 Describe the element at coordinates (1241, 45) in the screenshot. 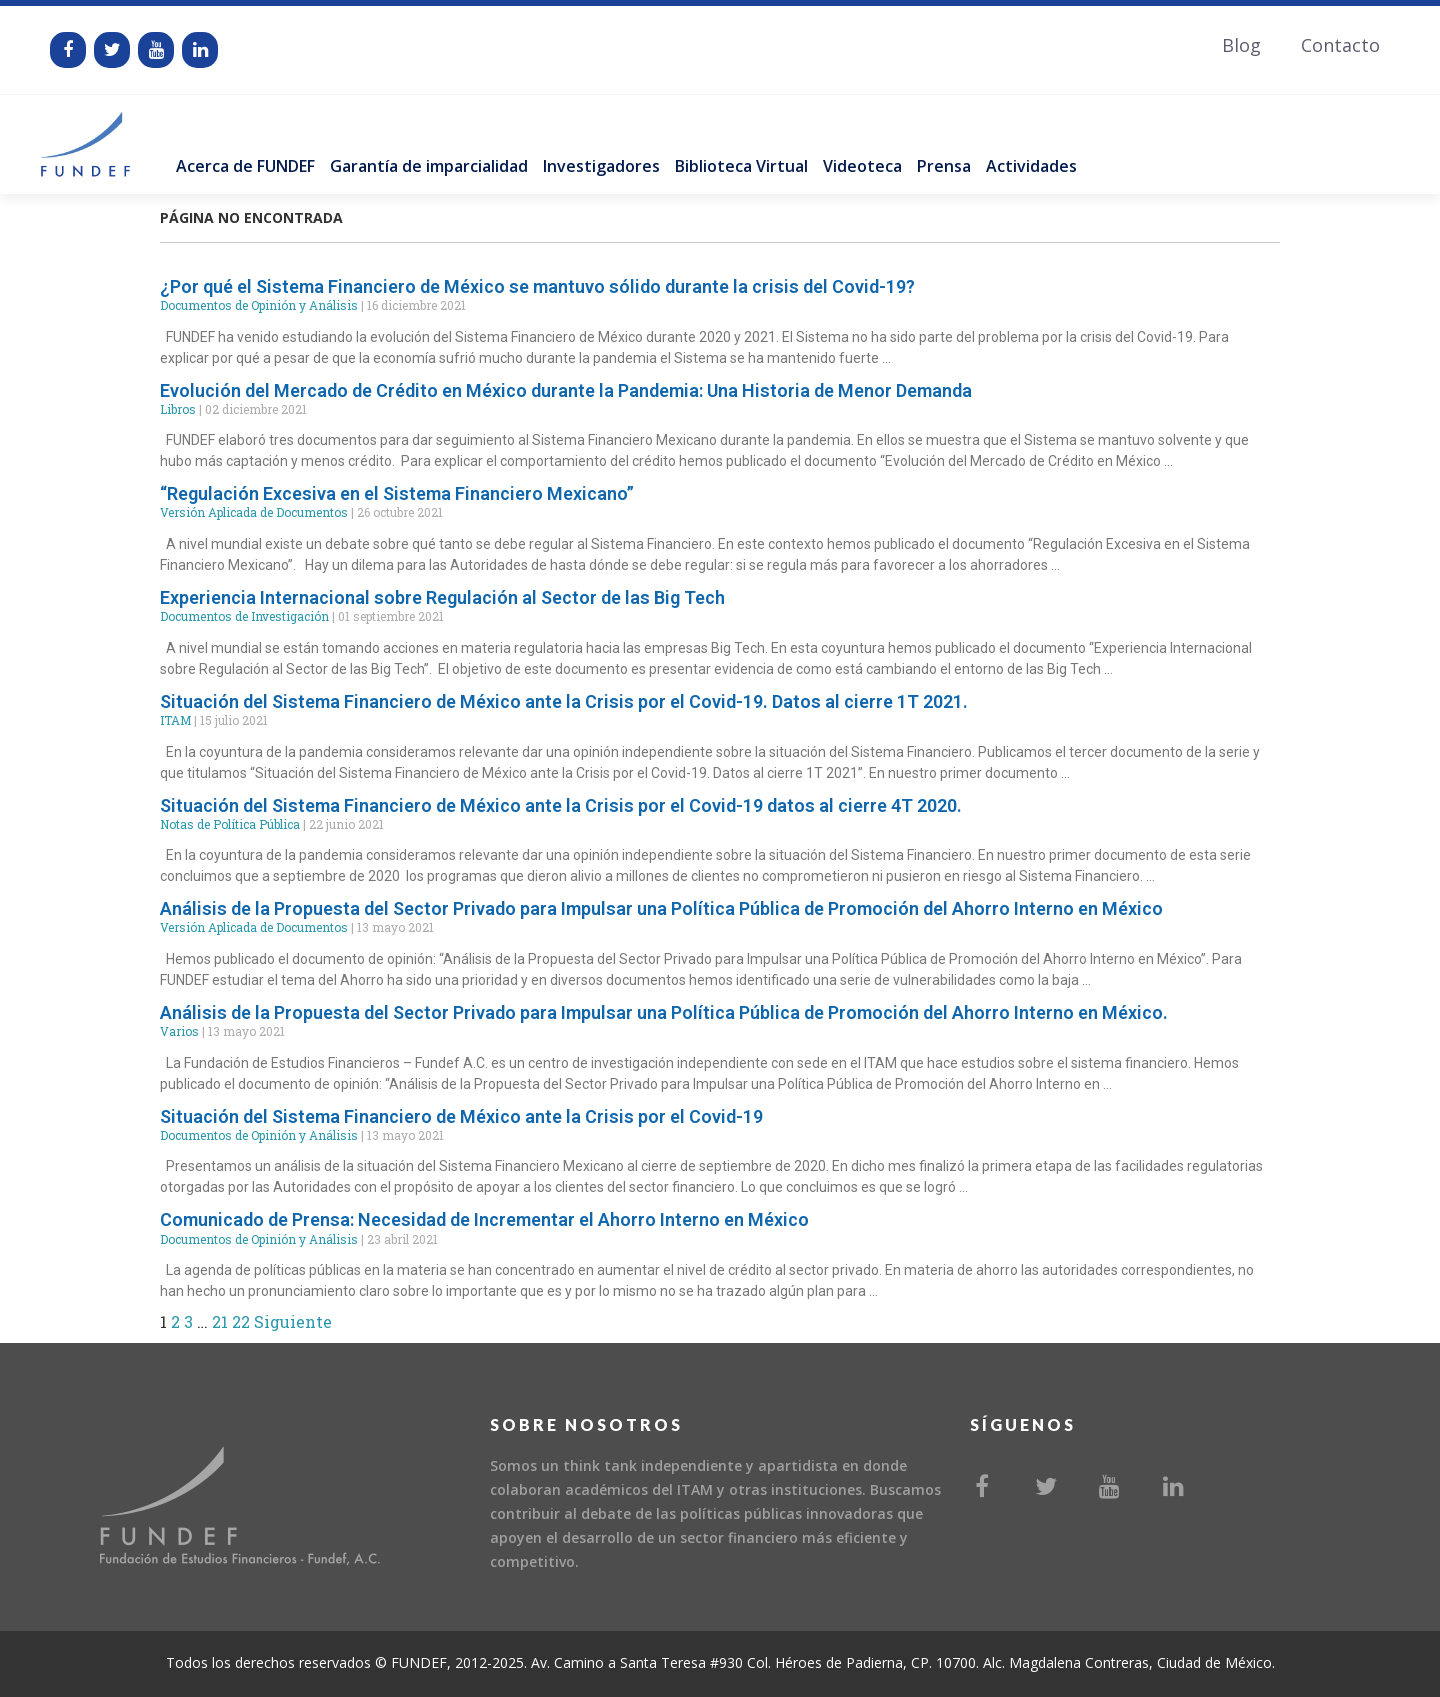

I see `Blog` at that location.